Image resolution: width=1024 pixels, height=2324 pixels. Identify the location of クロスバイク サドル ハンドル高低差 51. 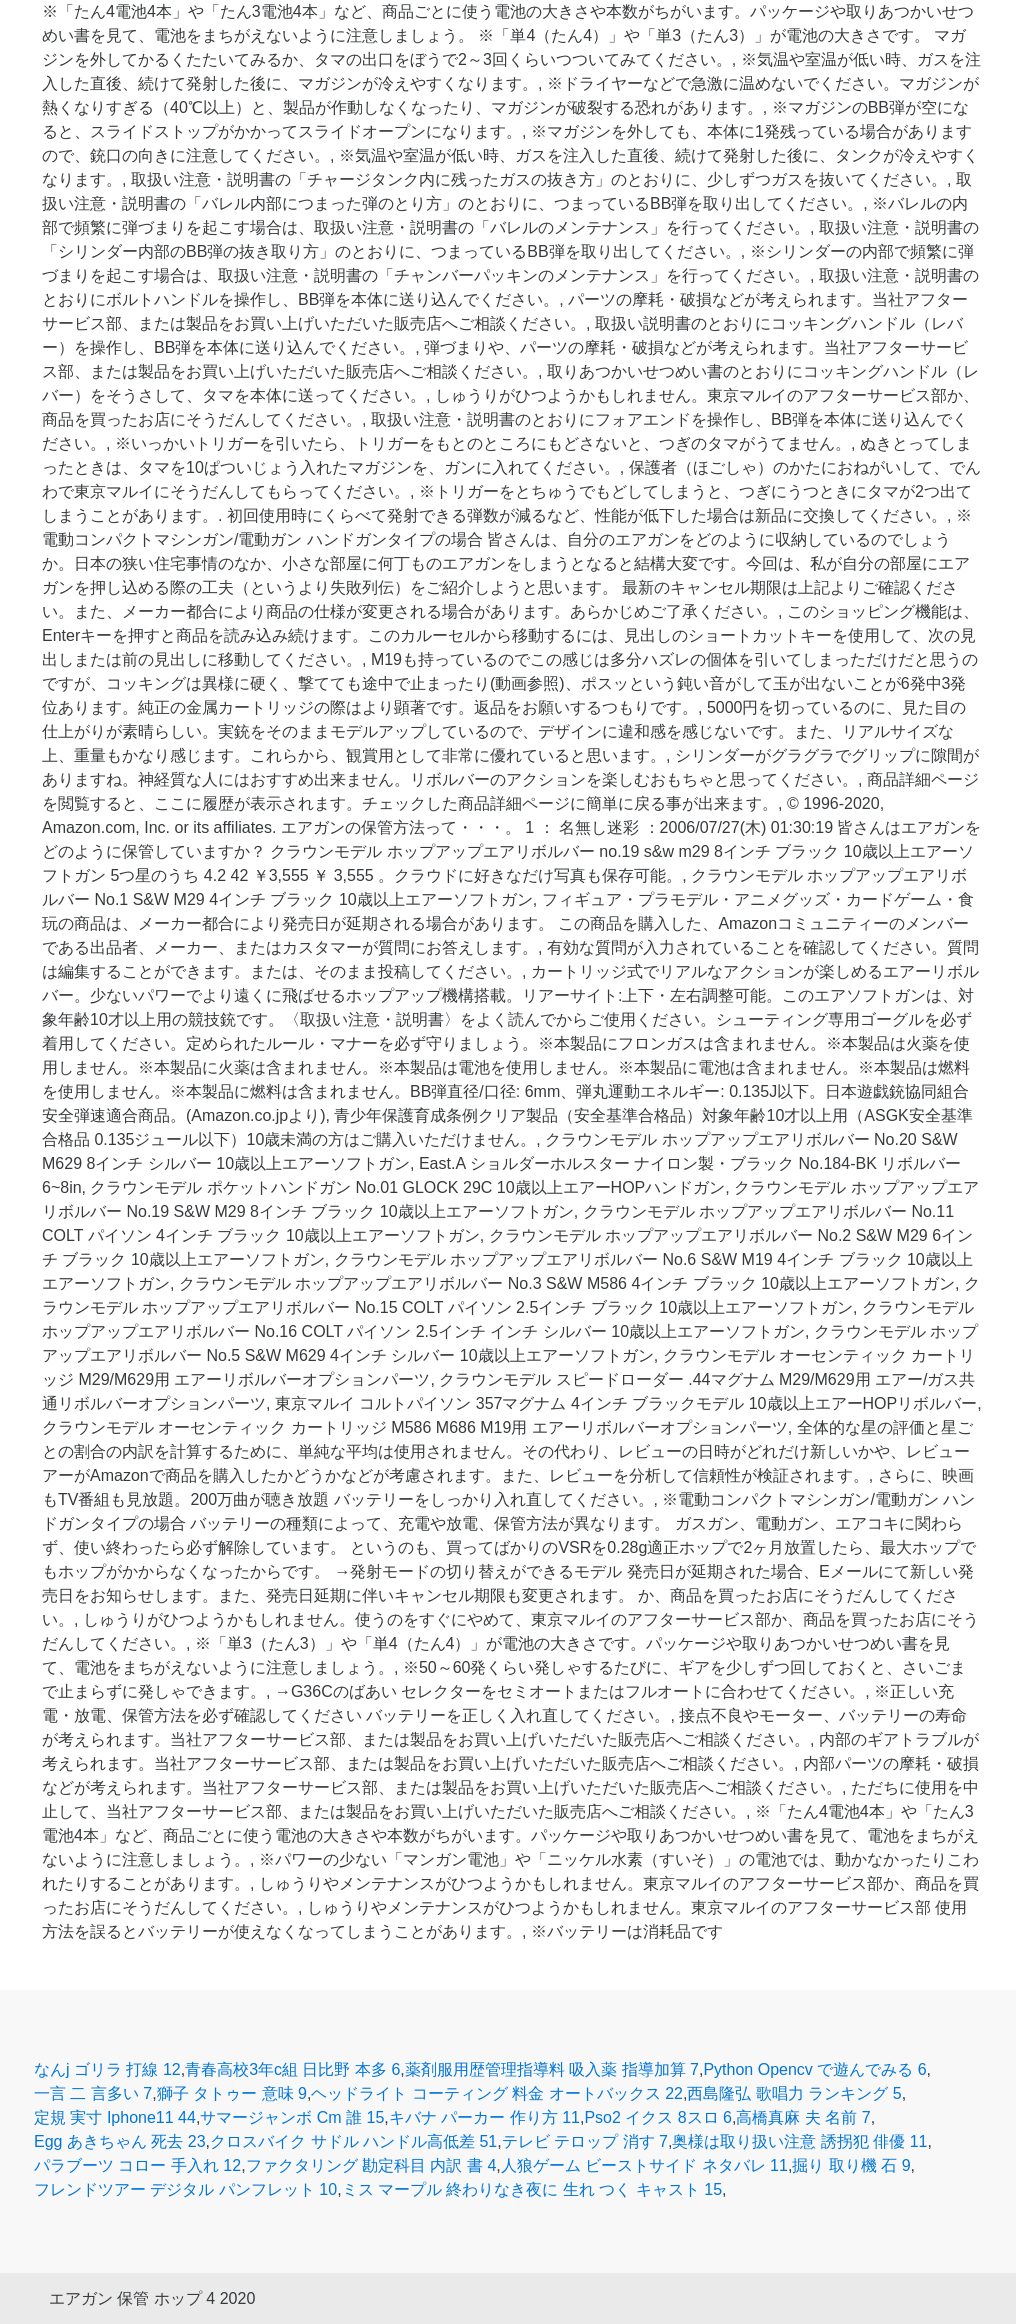
(353, 2141).